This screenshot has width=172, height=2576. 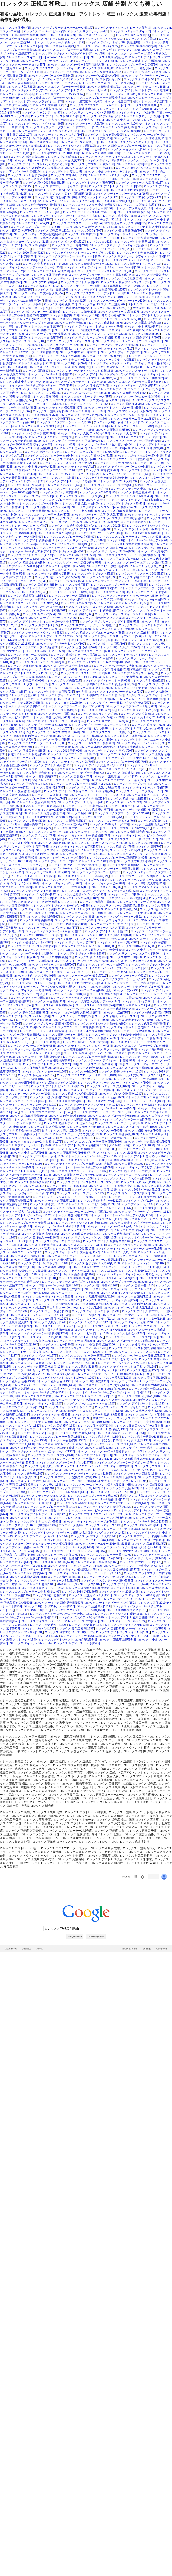 I want to click on ロレックス 売る 人気[520], so click(x=146, y=566).